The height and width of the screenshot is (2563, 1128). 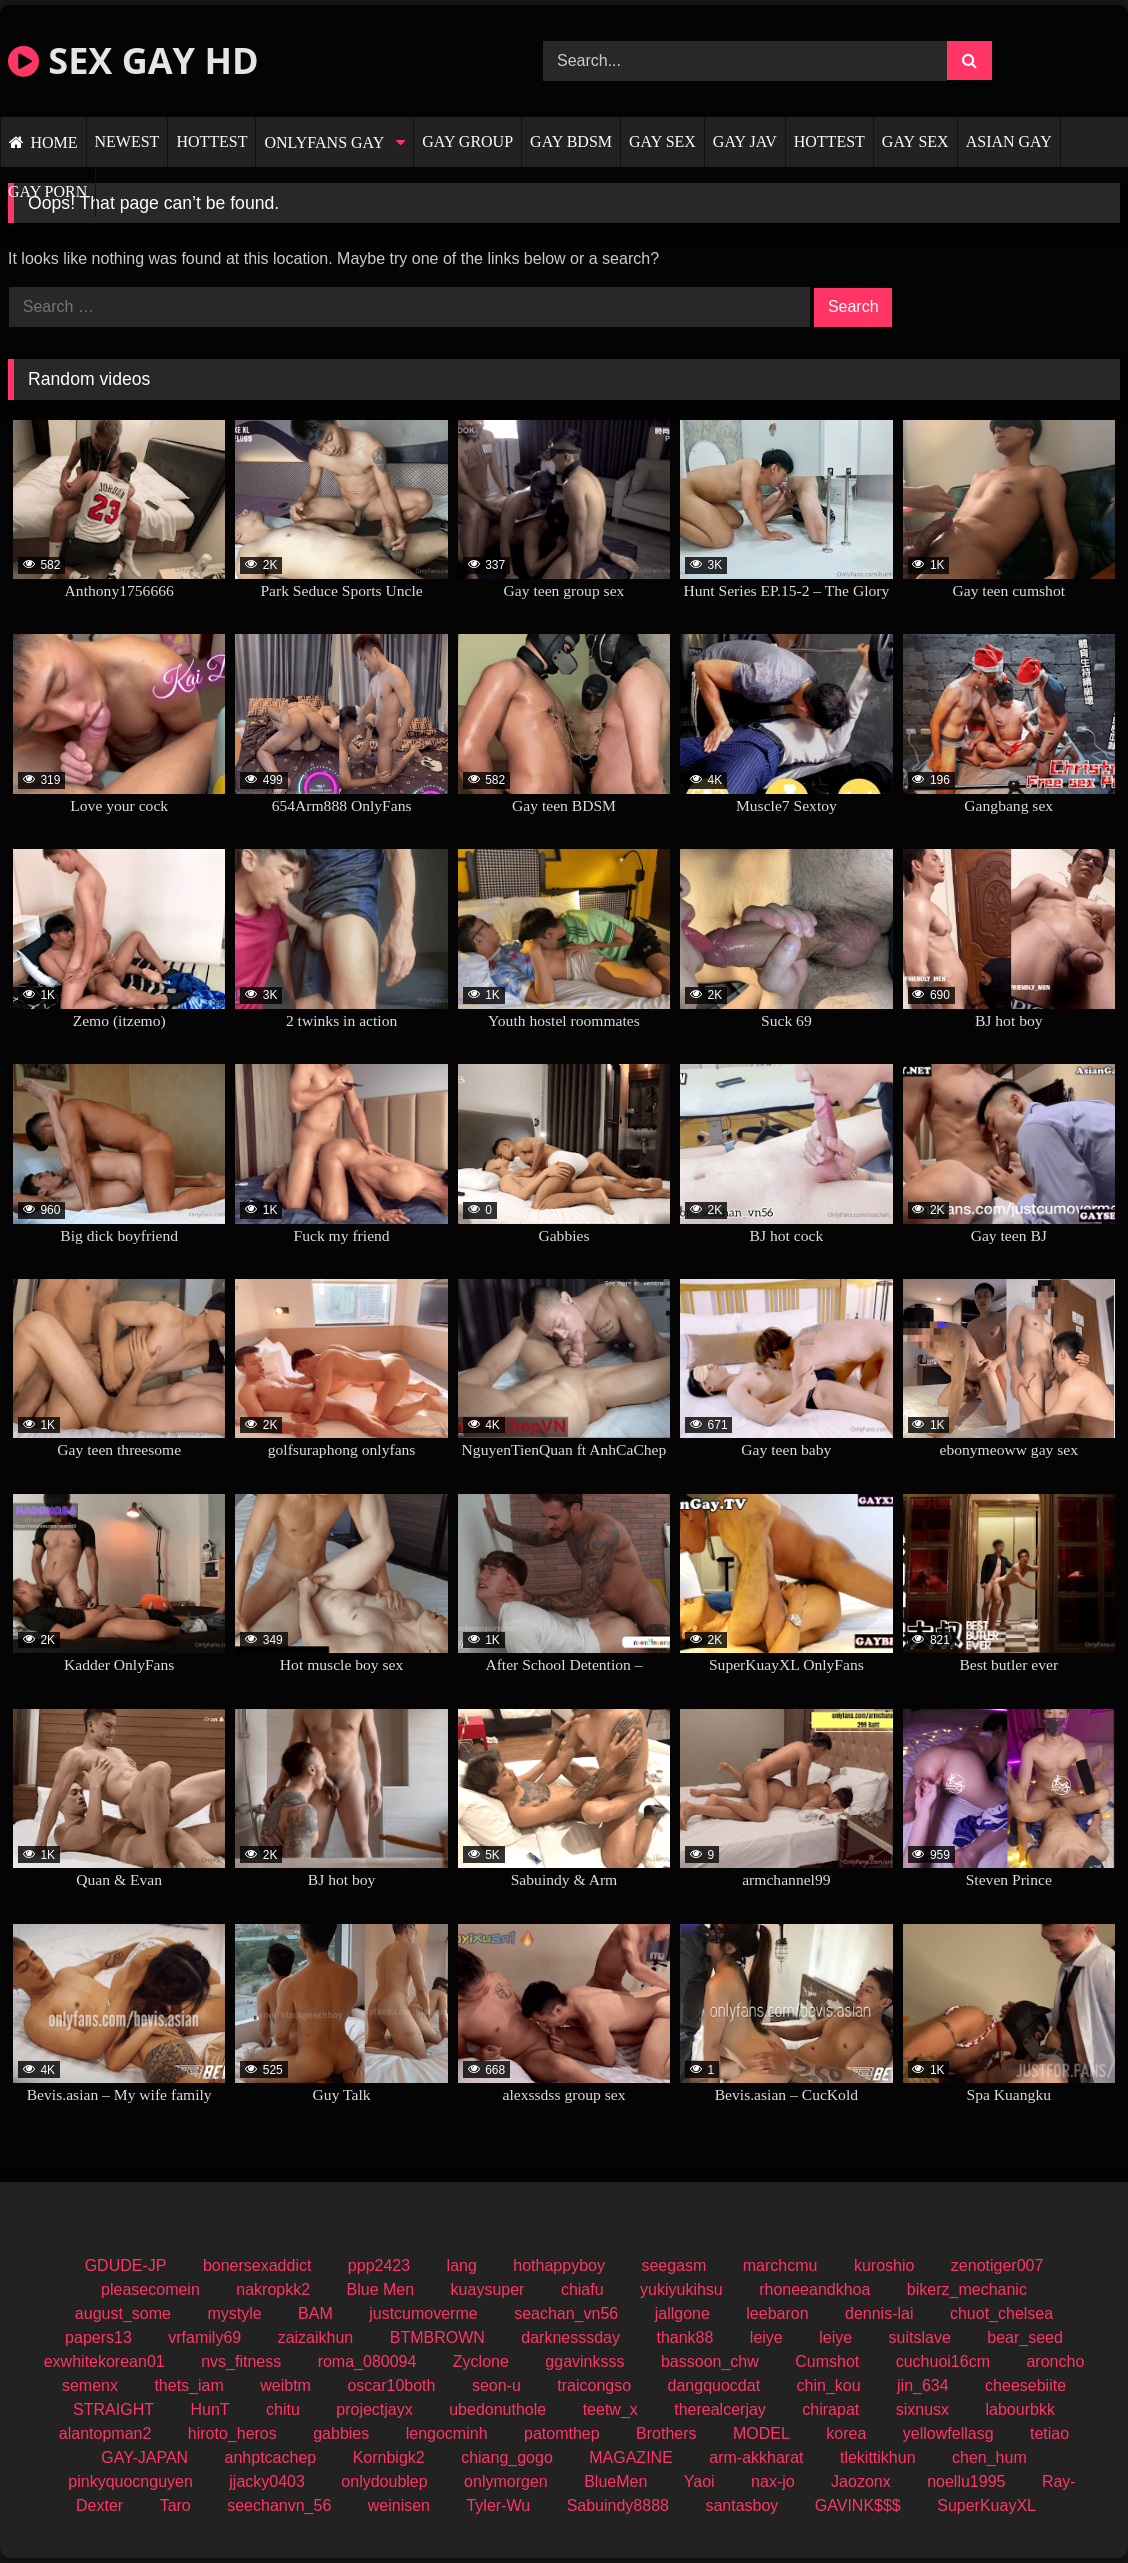 What do you see at coordinates (631, 2457) in the screenshot?
I see `MAGAZINE` at bounding box center [631, 2457].